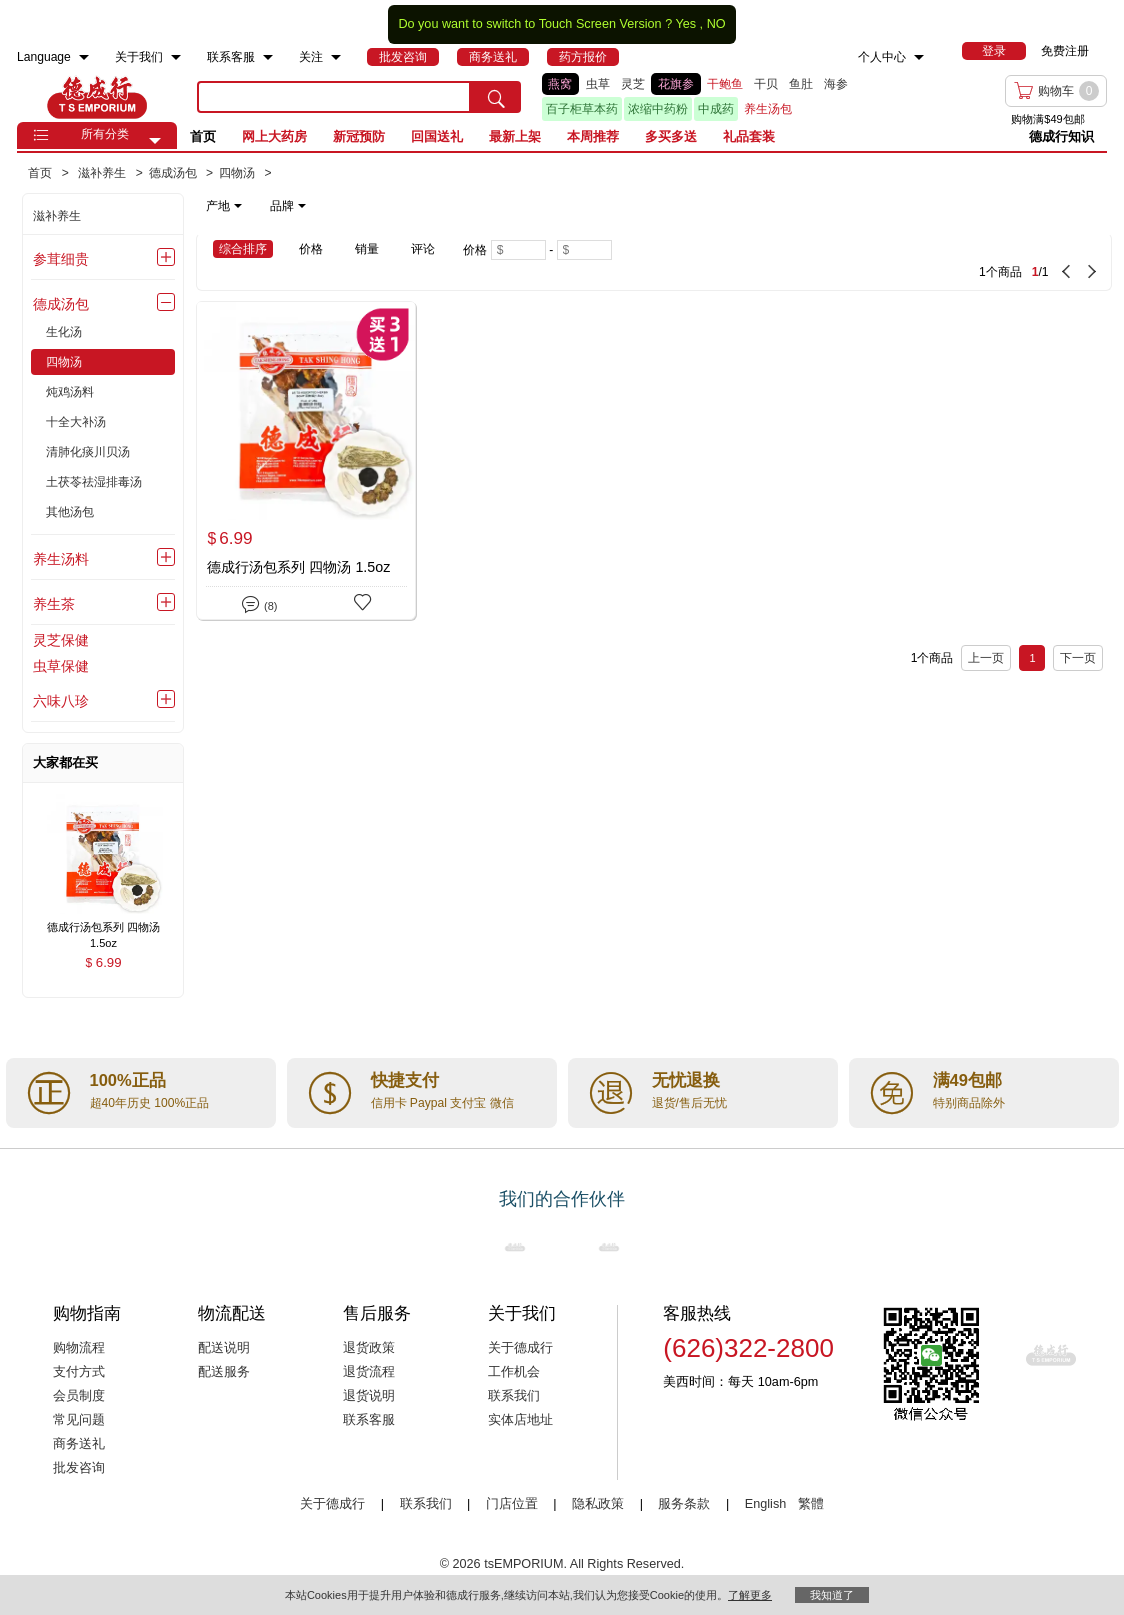 The width and height of the screenshot is (1124, 1615). What do you see at coordinates (224, 1372) in the screenshot?
I see `配送服务` at bounding box center [224, 1372].